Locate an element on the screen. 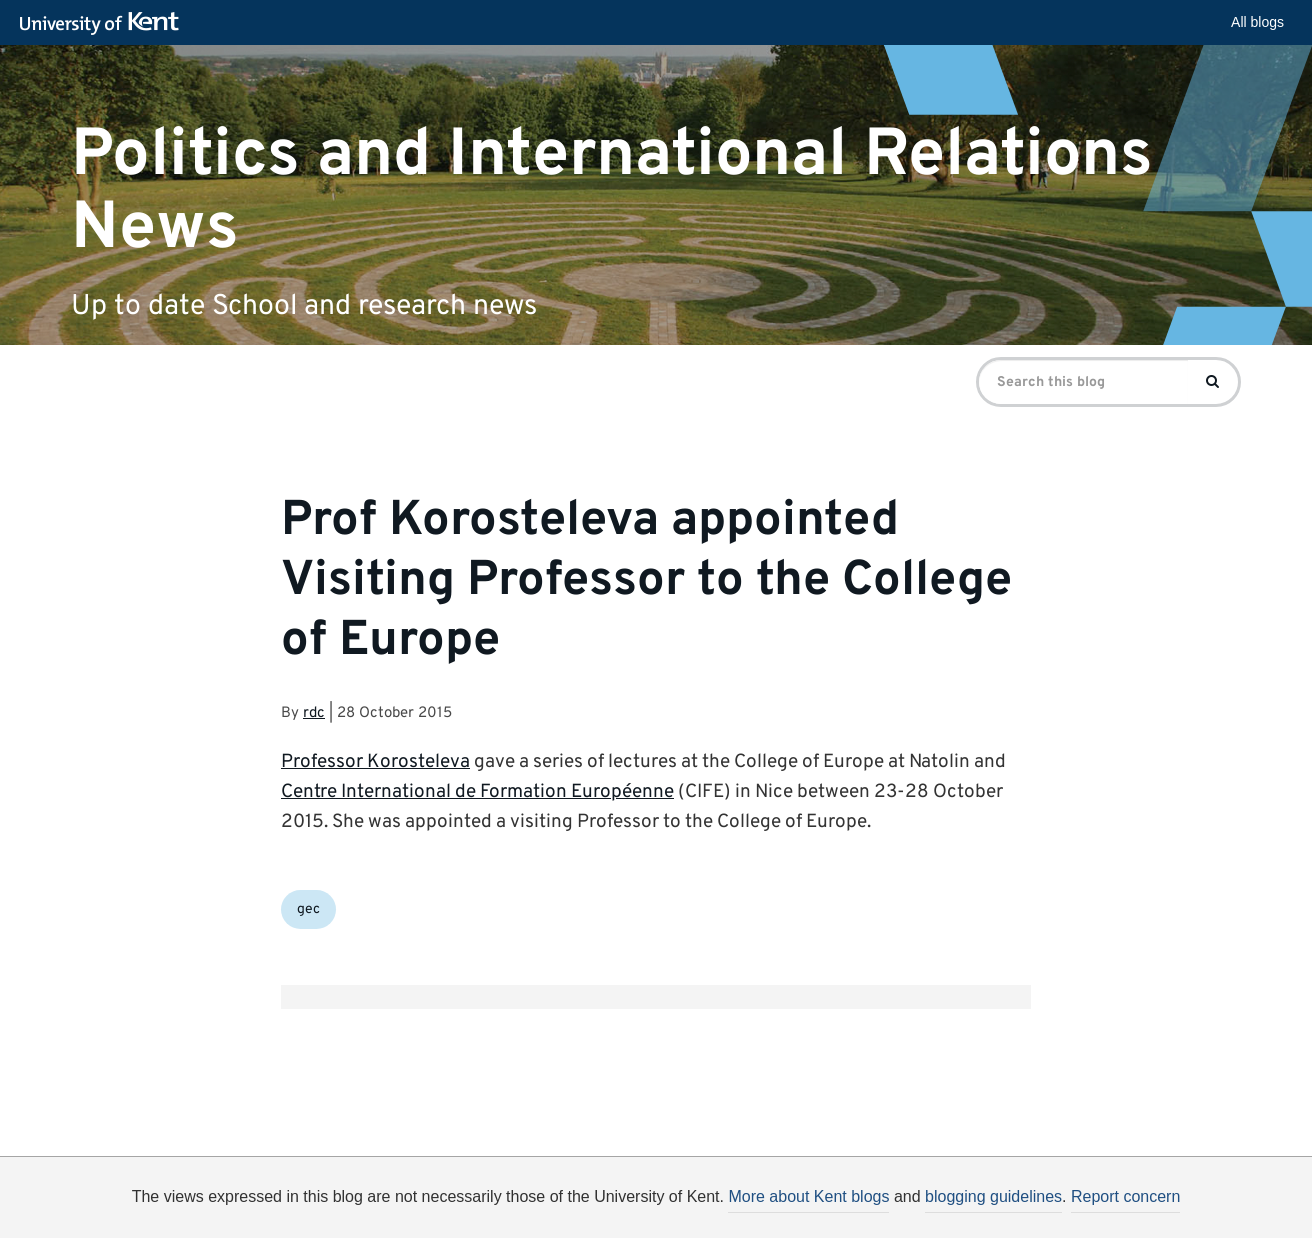  More about Kent blogs is located at coordinates (808, 1196).